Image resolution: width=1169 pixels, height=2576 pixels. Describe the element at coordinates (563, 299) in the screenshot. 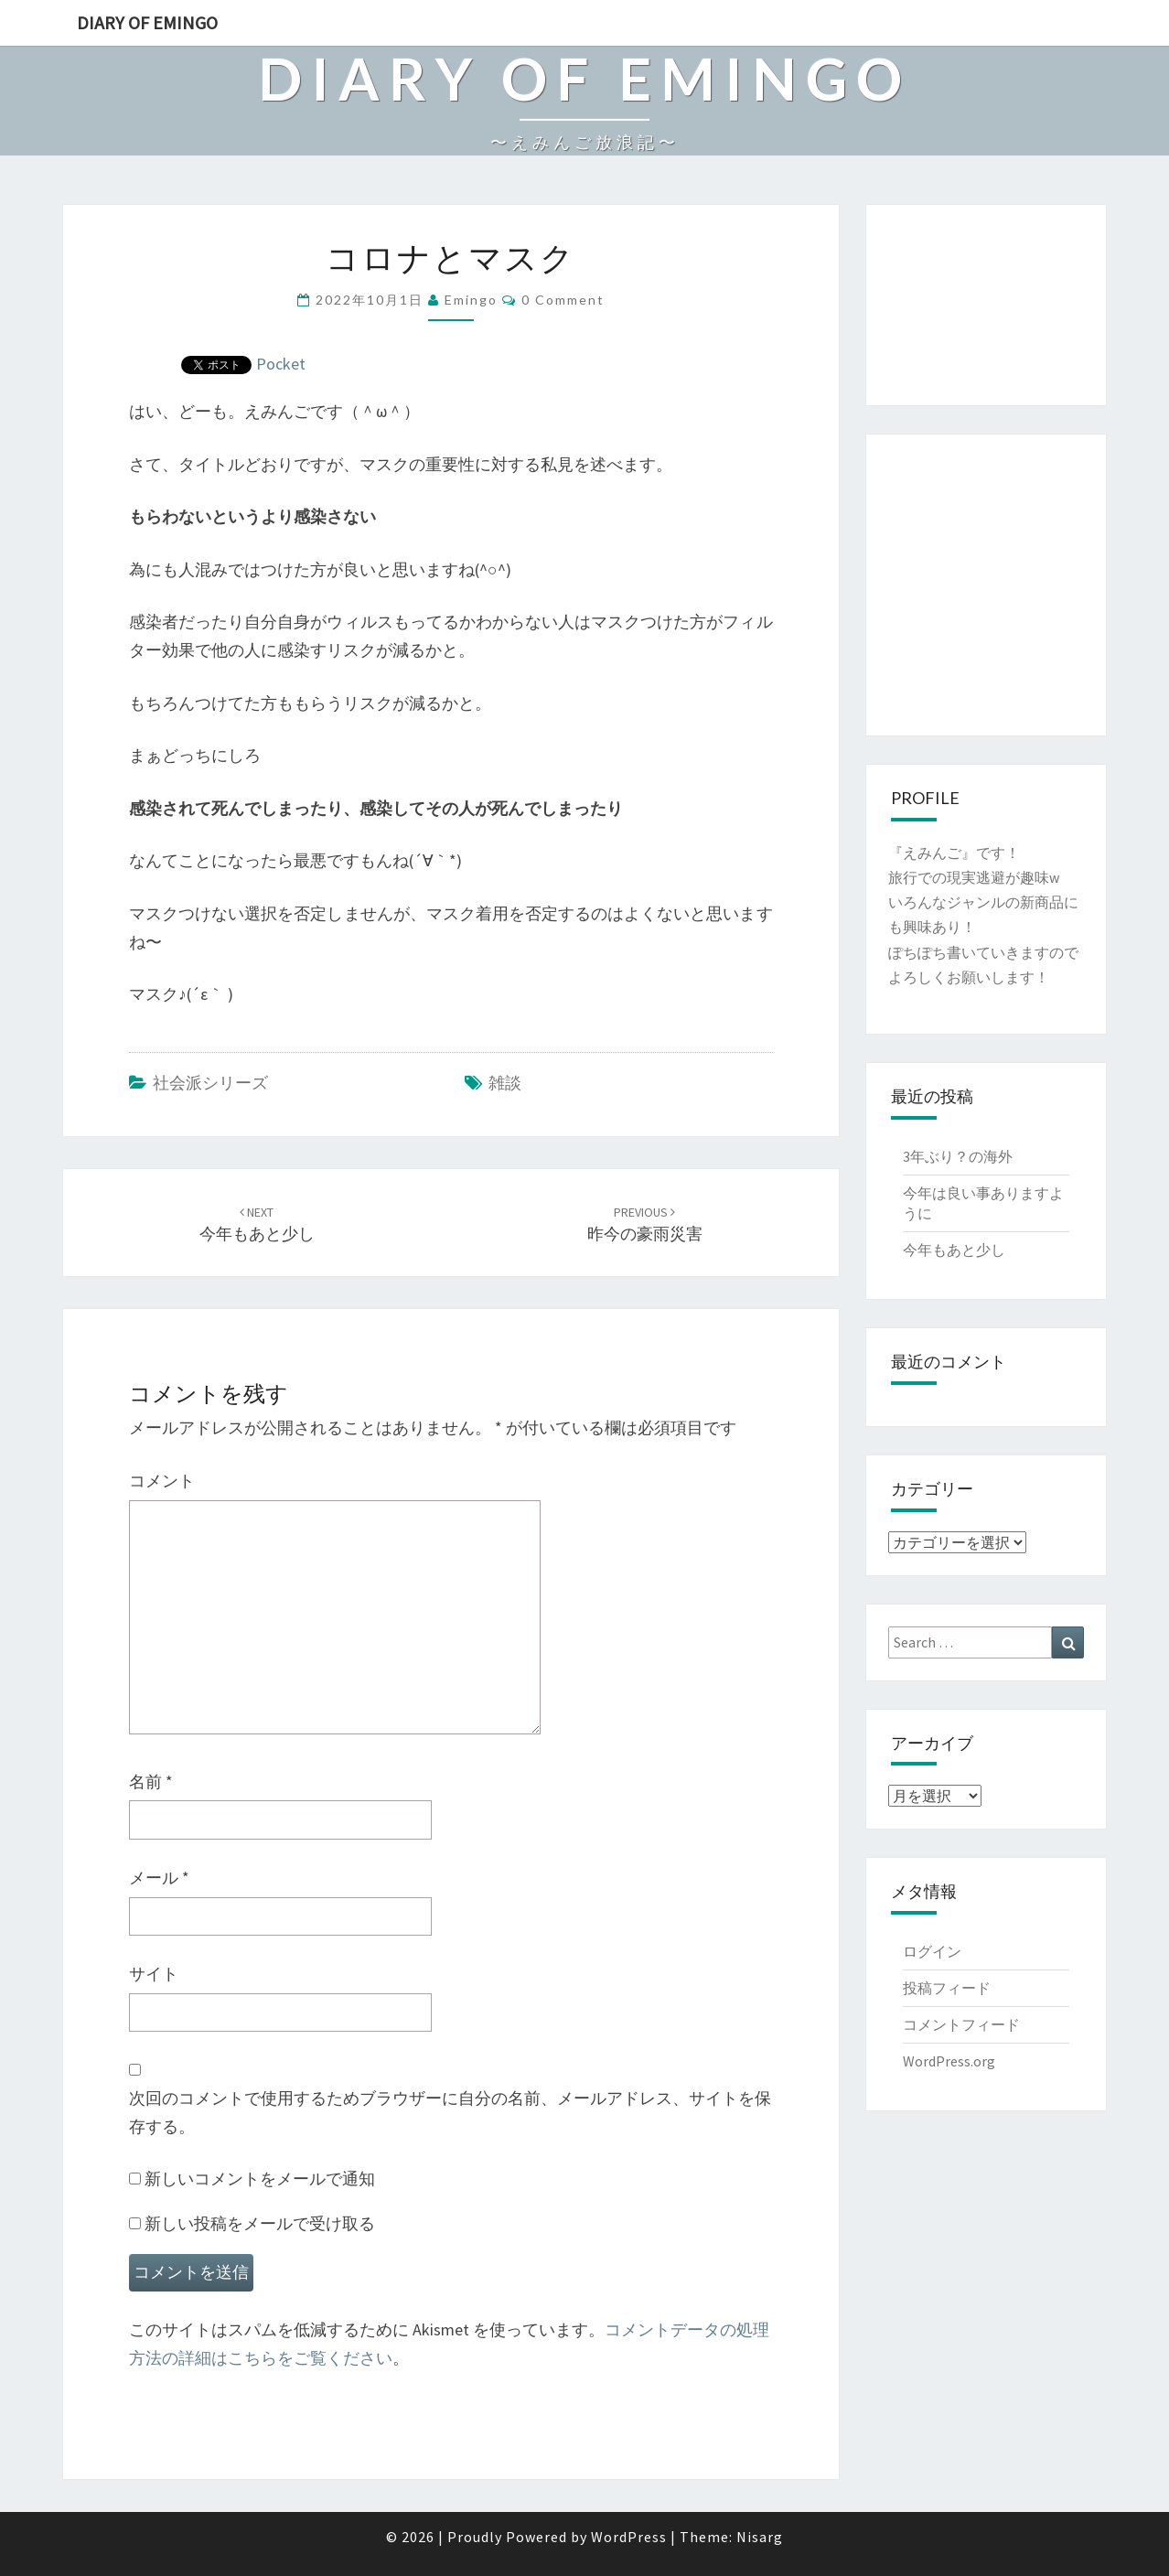

I see `0 Comment` at that location.